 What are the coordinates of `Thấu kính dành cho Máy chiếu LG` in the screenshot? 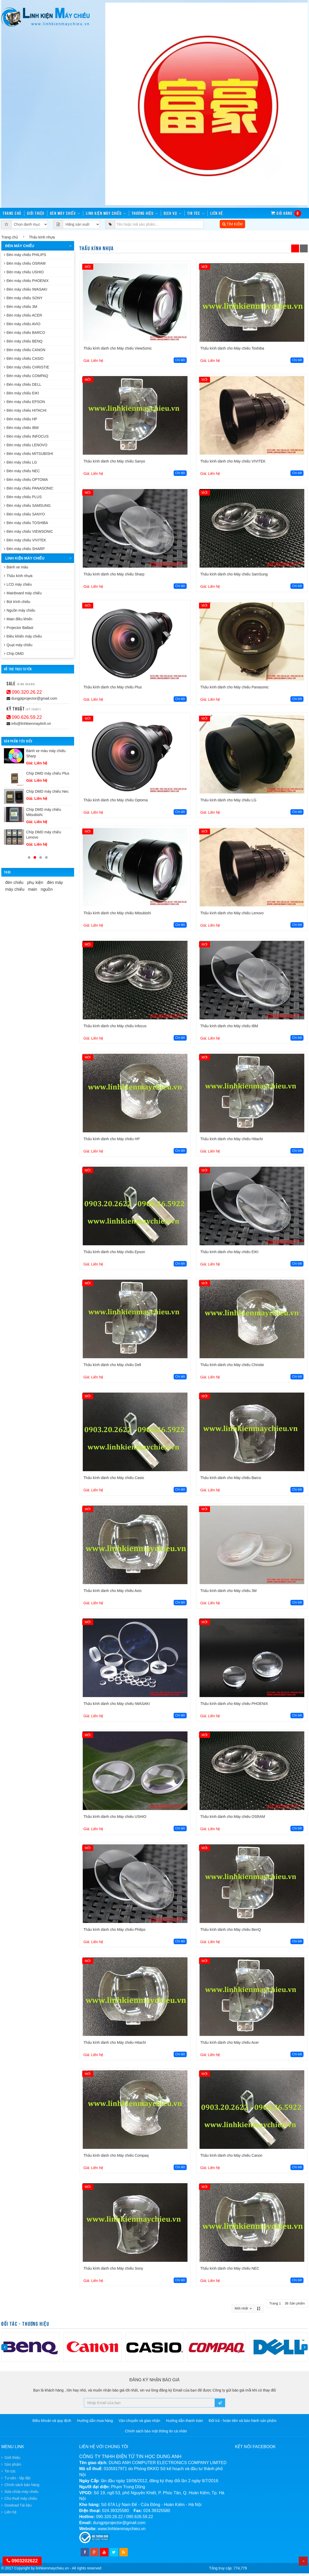 It's located at (228, 800).